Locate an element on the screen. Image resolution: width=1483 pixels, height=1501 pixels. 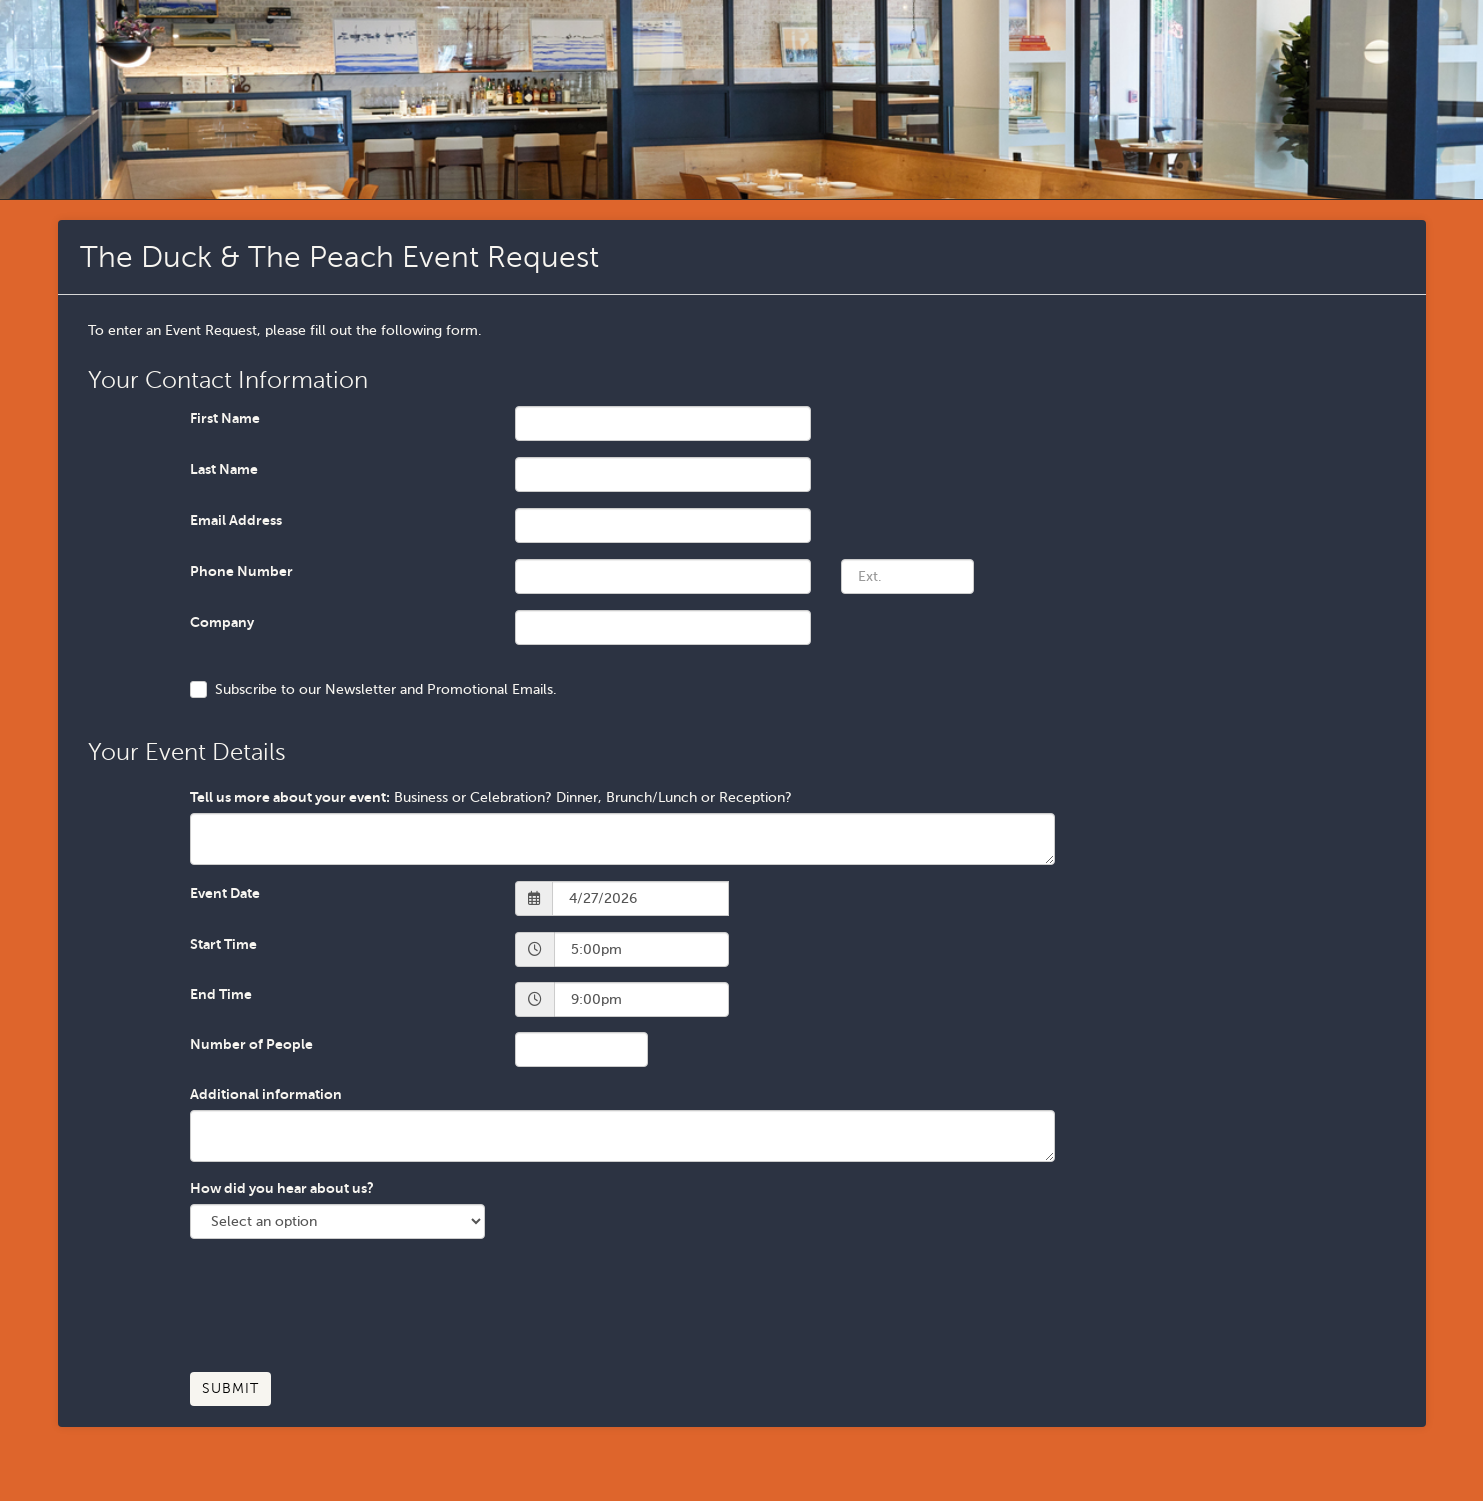
Additional information is located at coordinates (266, 1094).